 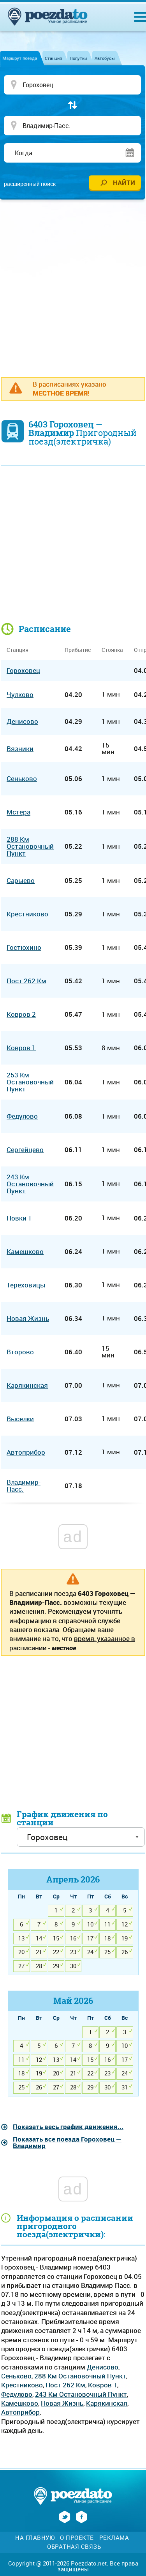 What do you see at coordinates (19, 2403) in the screenshot?
I see `Камешково` at bounding box center [19, 2403].